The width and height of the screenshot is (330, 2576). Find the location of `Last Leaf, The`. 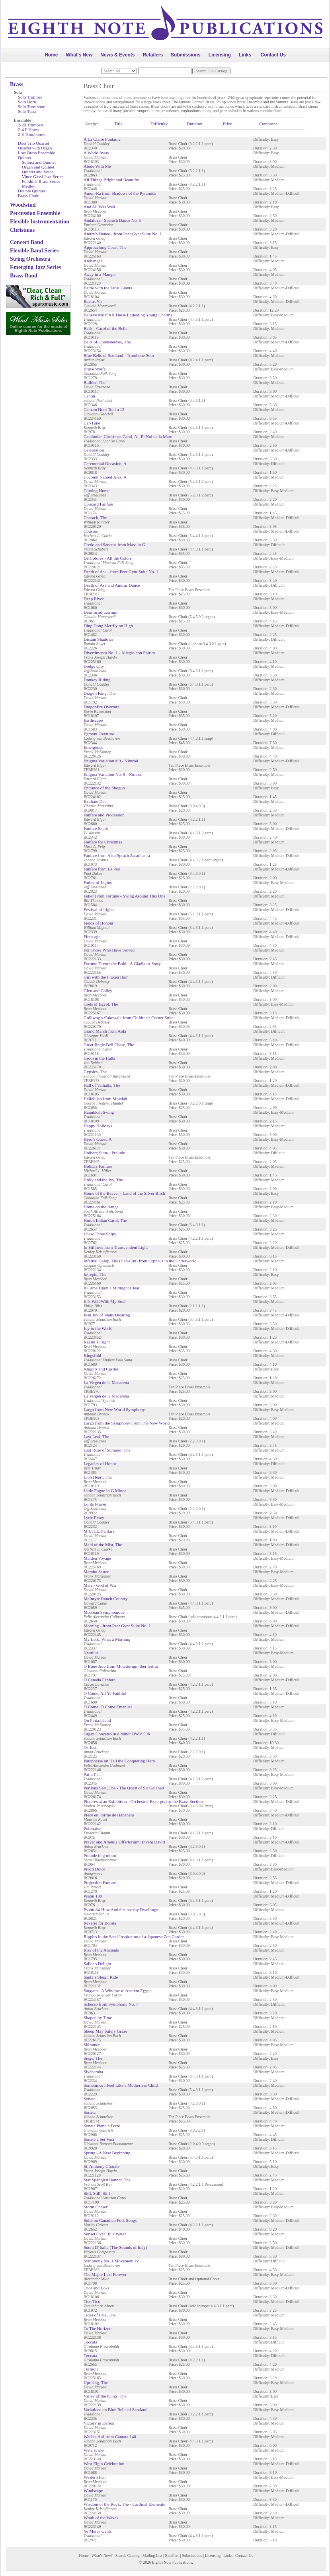

Last Leaf, The is located at coordinates (96, 1436).